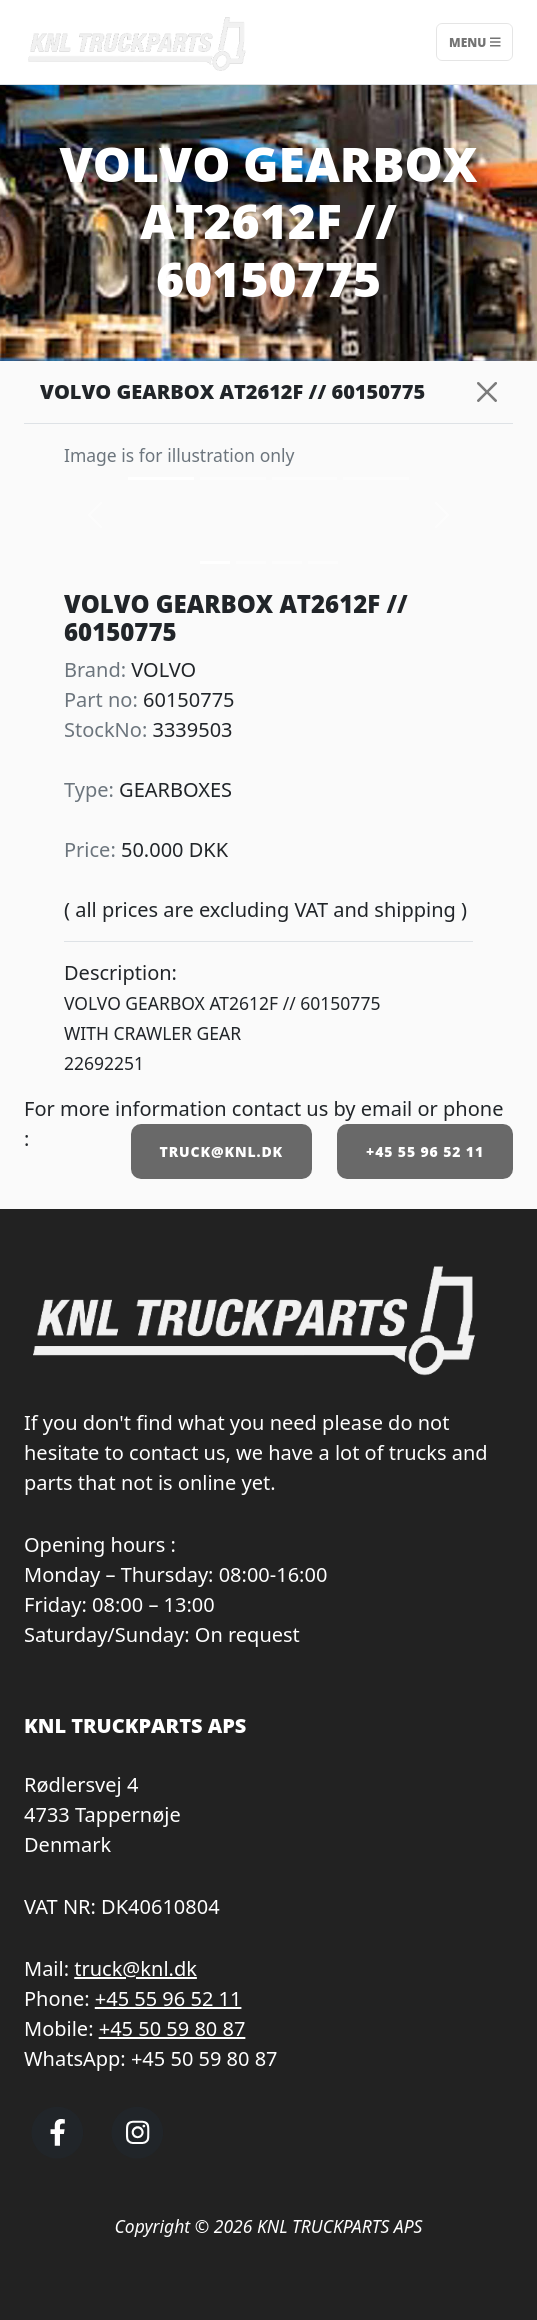 Image resolution: width=537 pixels, height=2320 pixels. What do you see at coordinates (287, 562) in the screenshot?
I see `[Slide 2]` at bounding box center [287, 562].